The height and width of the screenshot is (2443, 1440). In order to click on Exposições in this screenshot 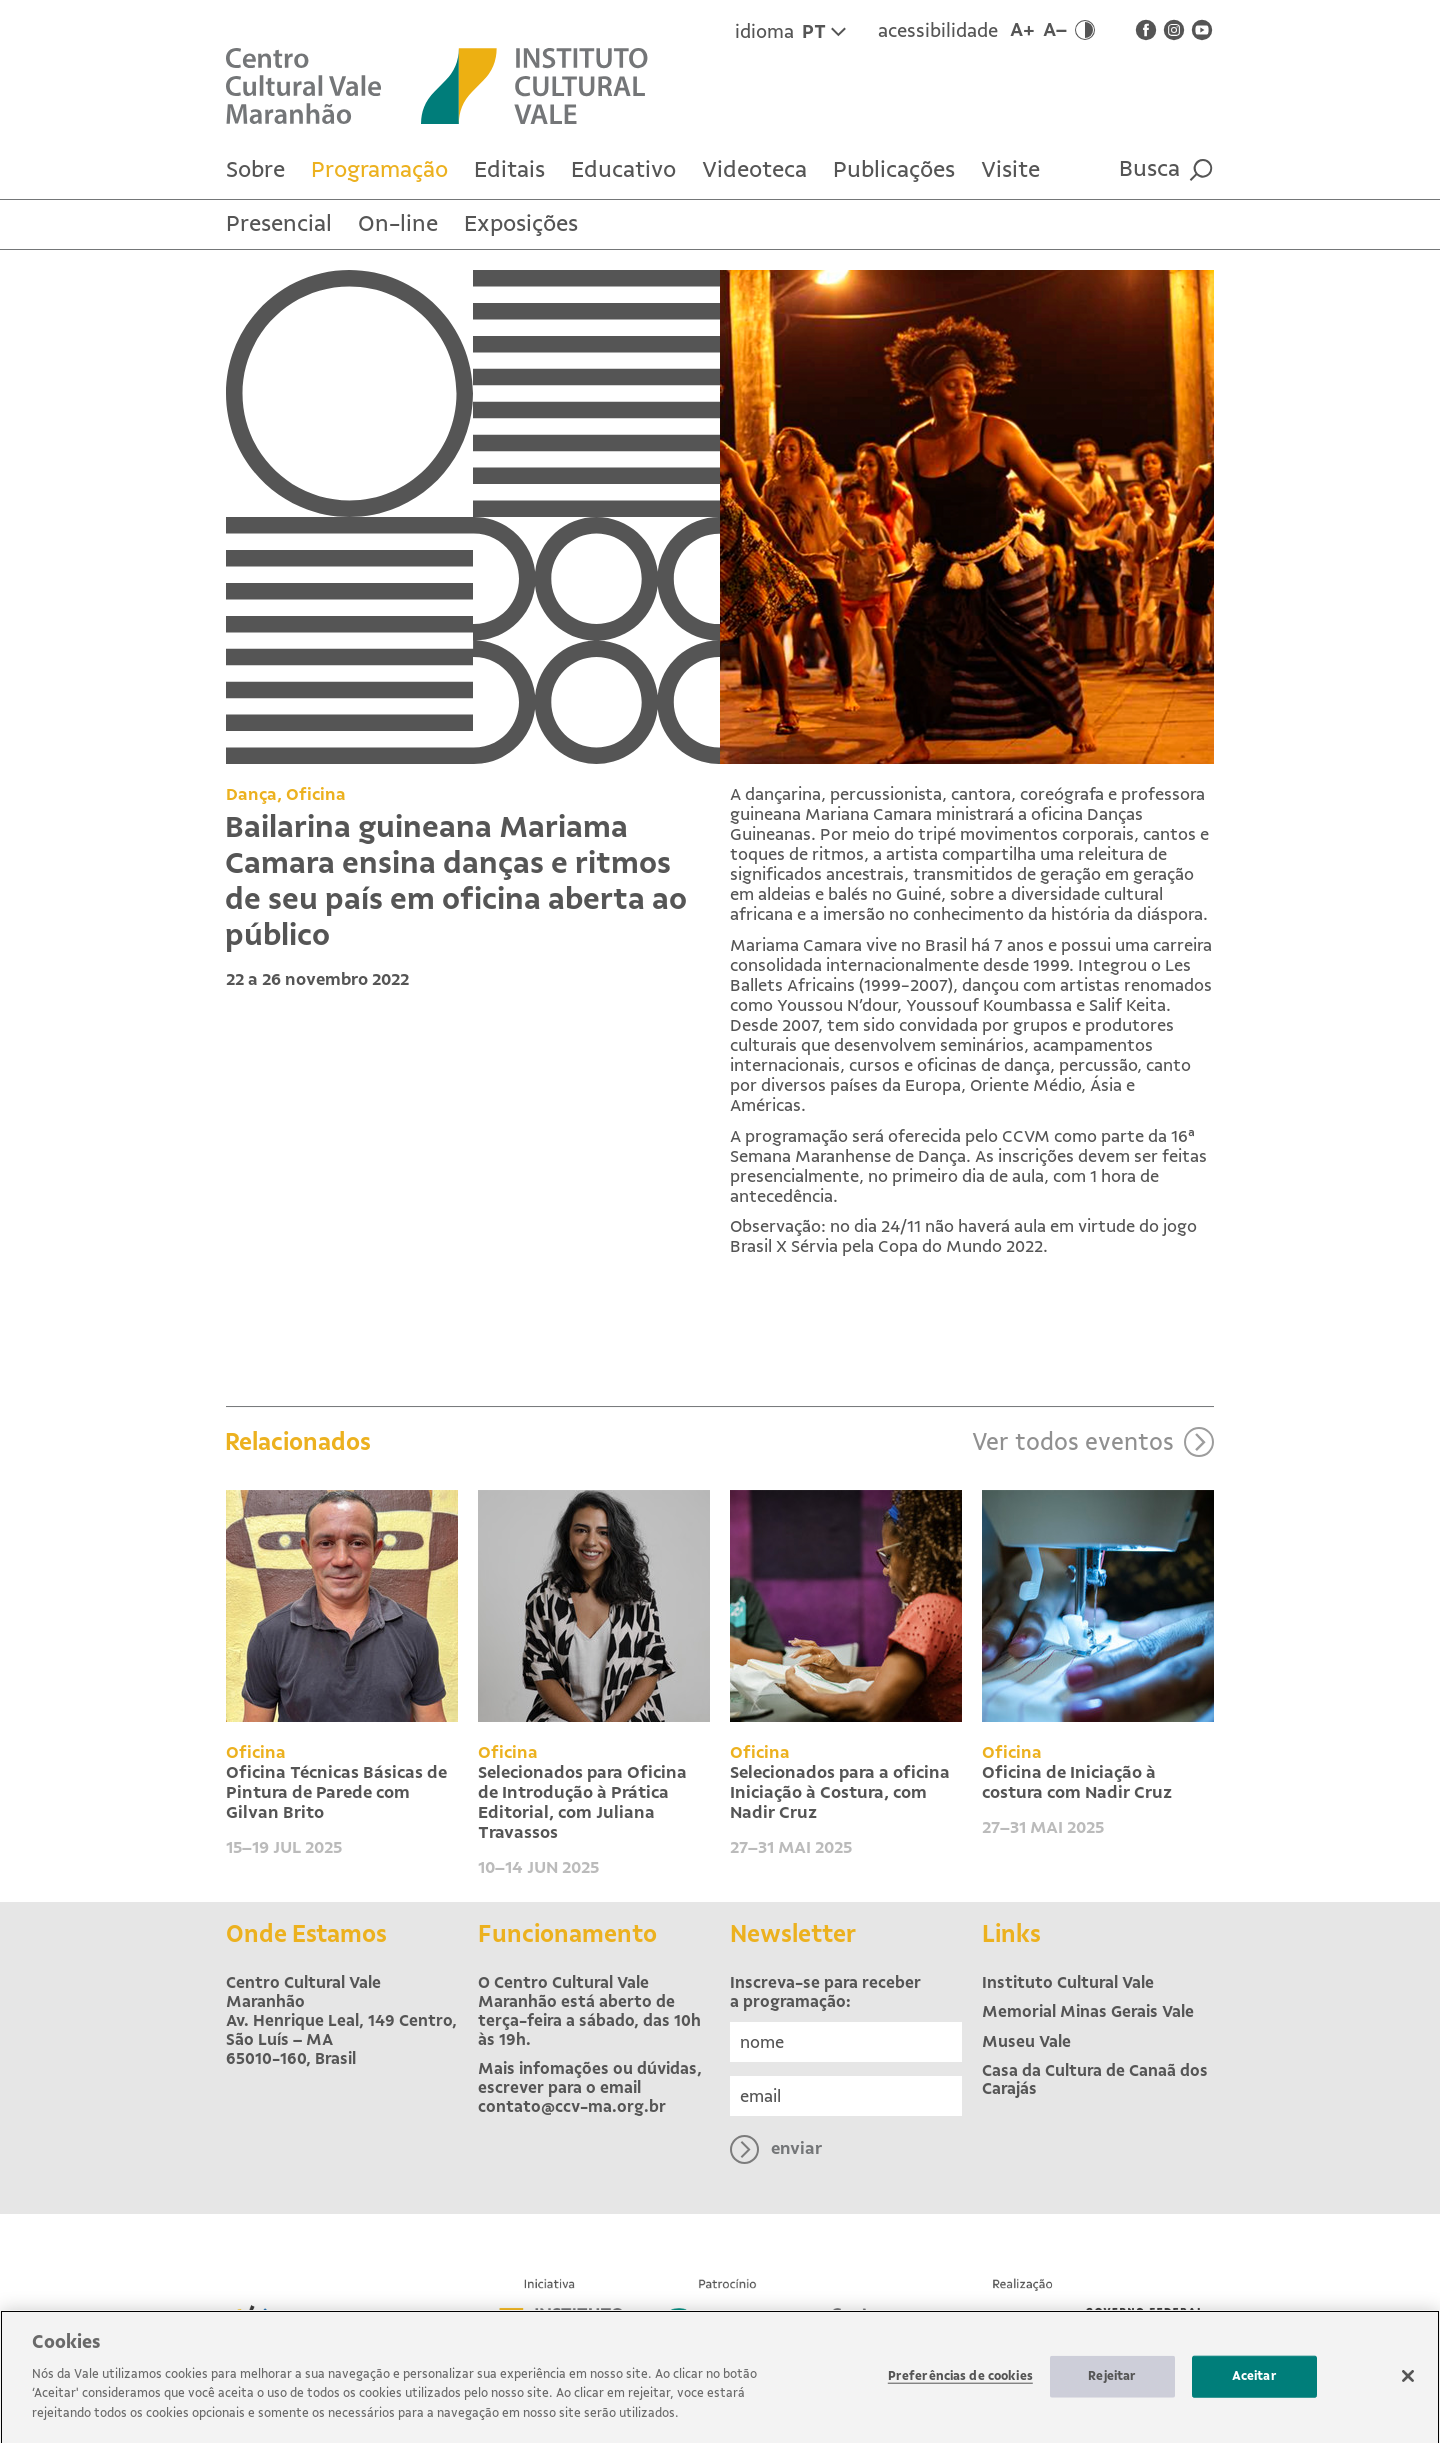, I will do `click(521, 223)`.